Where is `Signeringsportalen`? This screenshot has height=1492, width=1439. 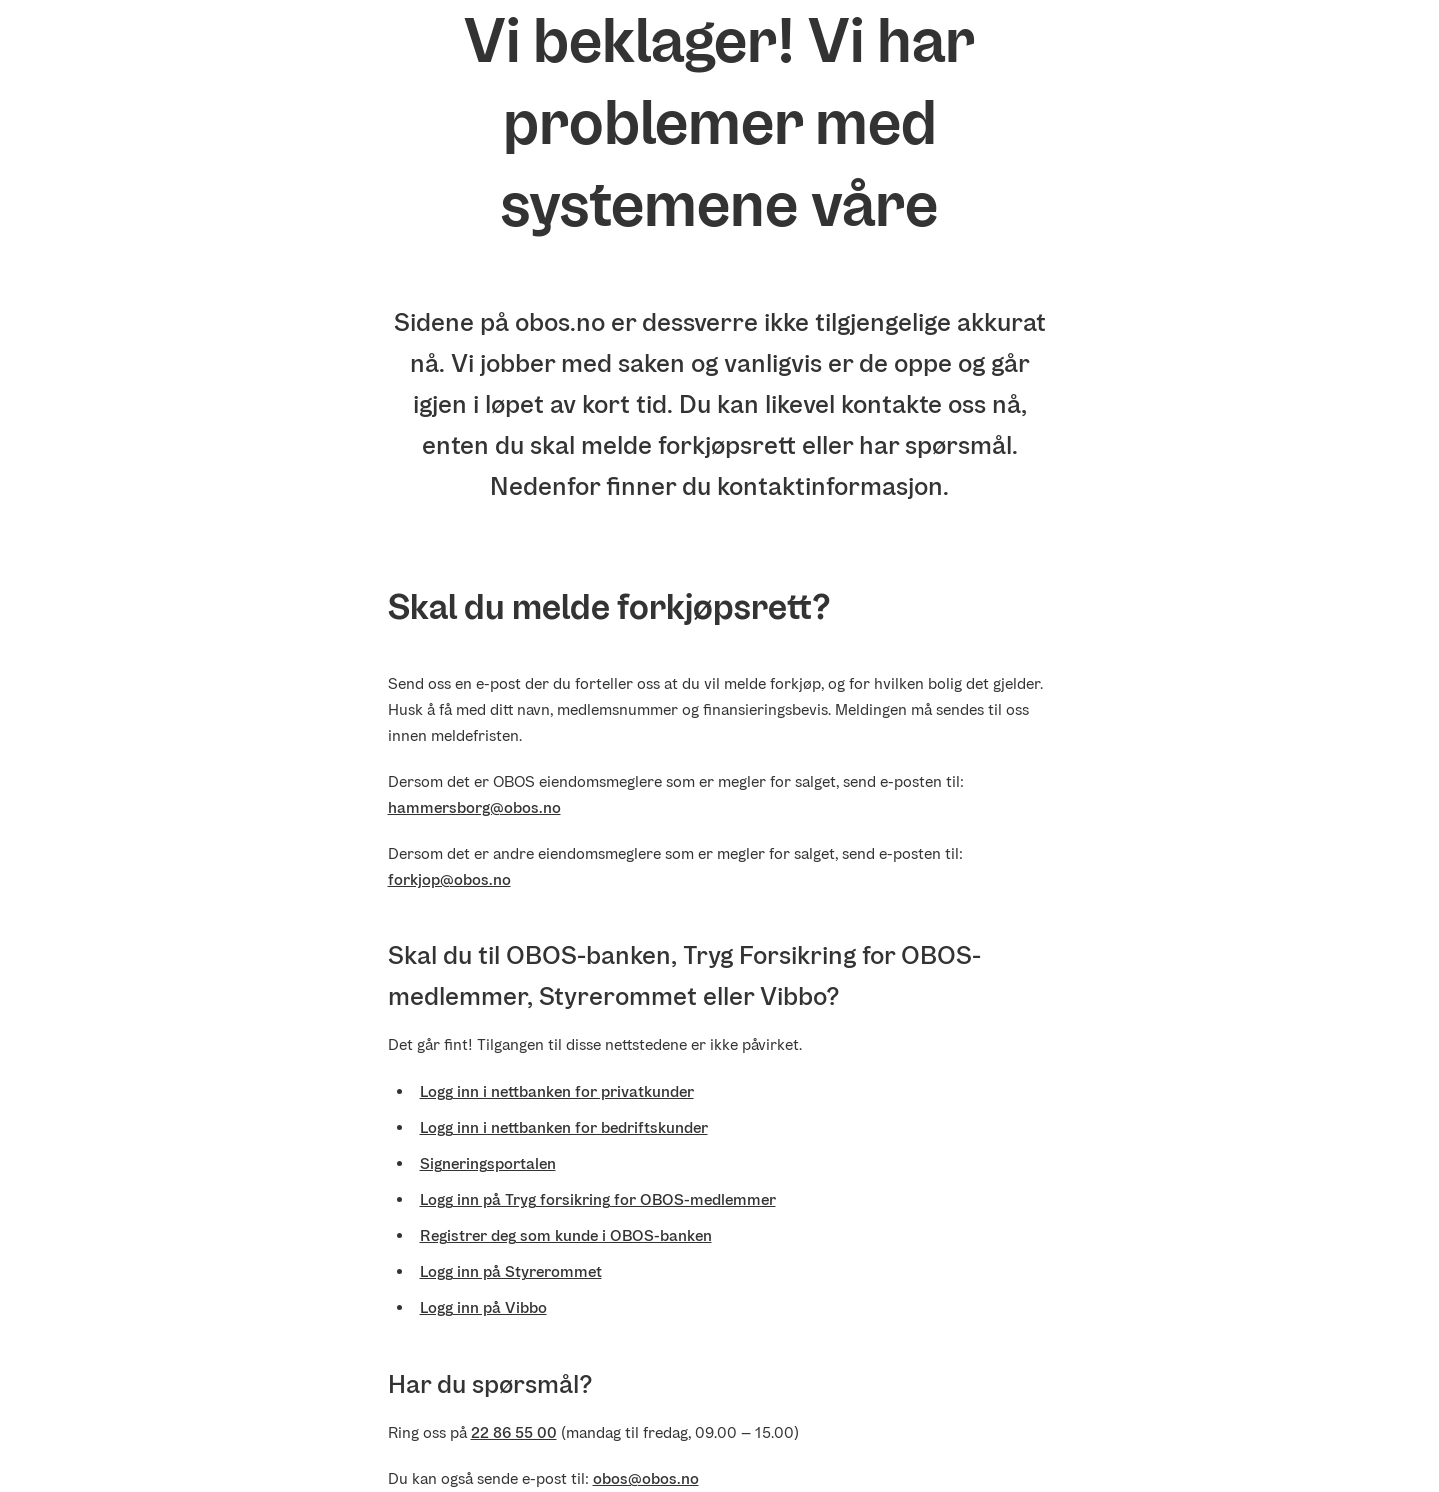 Signeringsportalen is located at coordinates (488, 1163).